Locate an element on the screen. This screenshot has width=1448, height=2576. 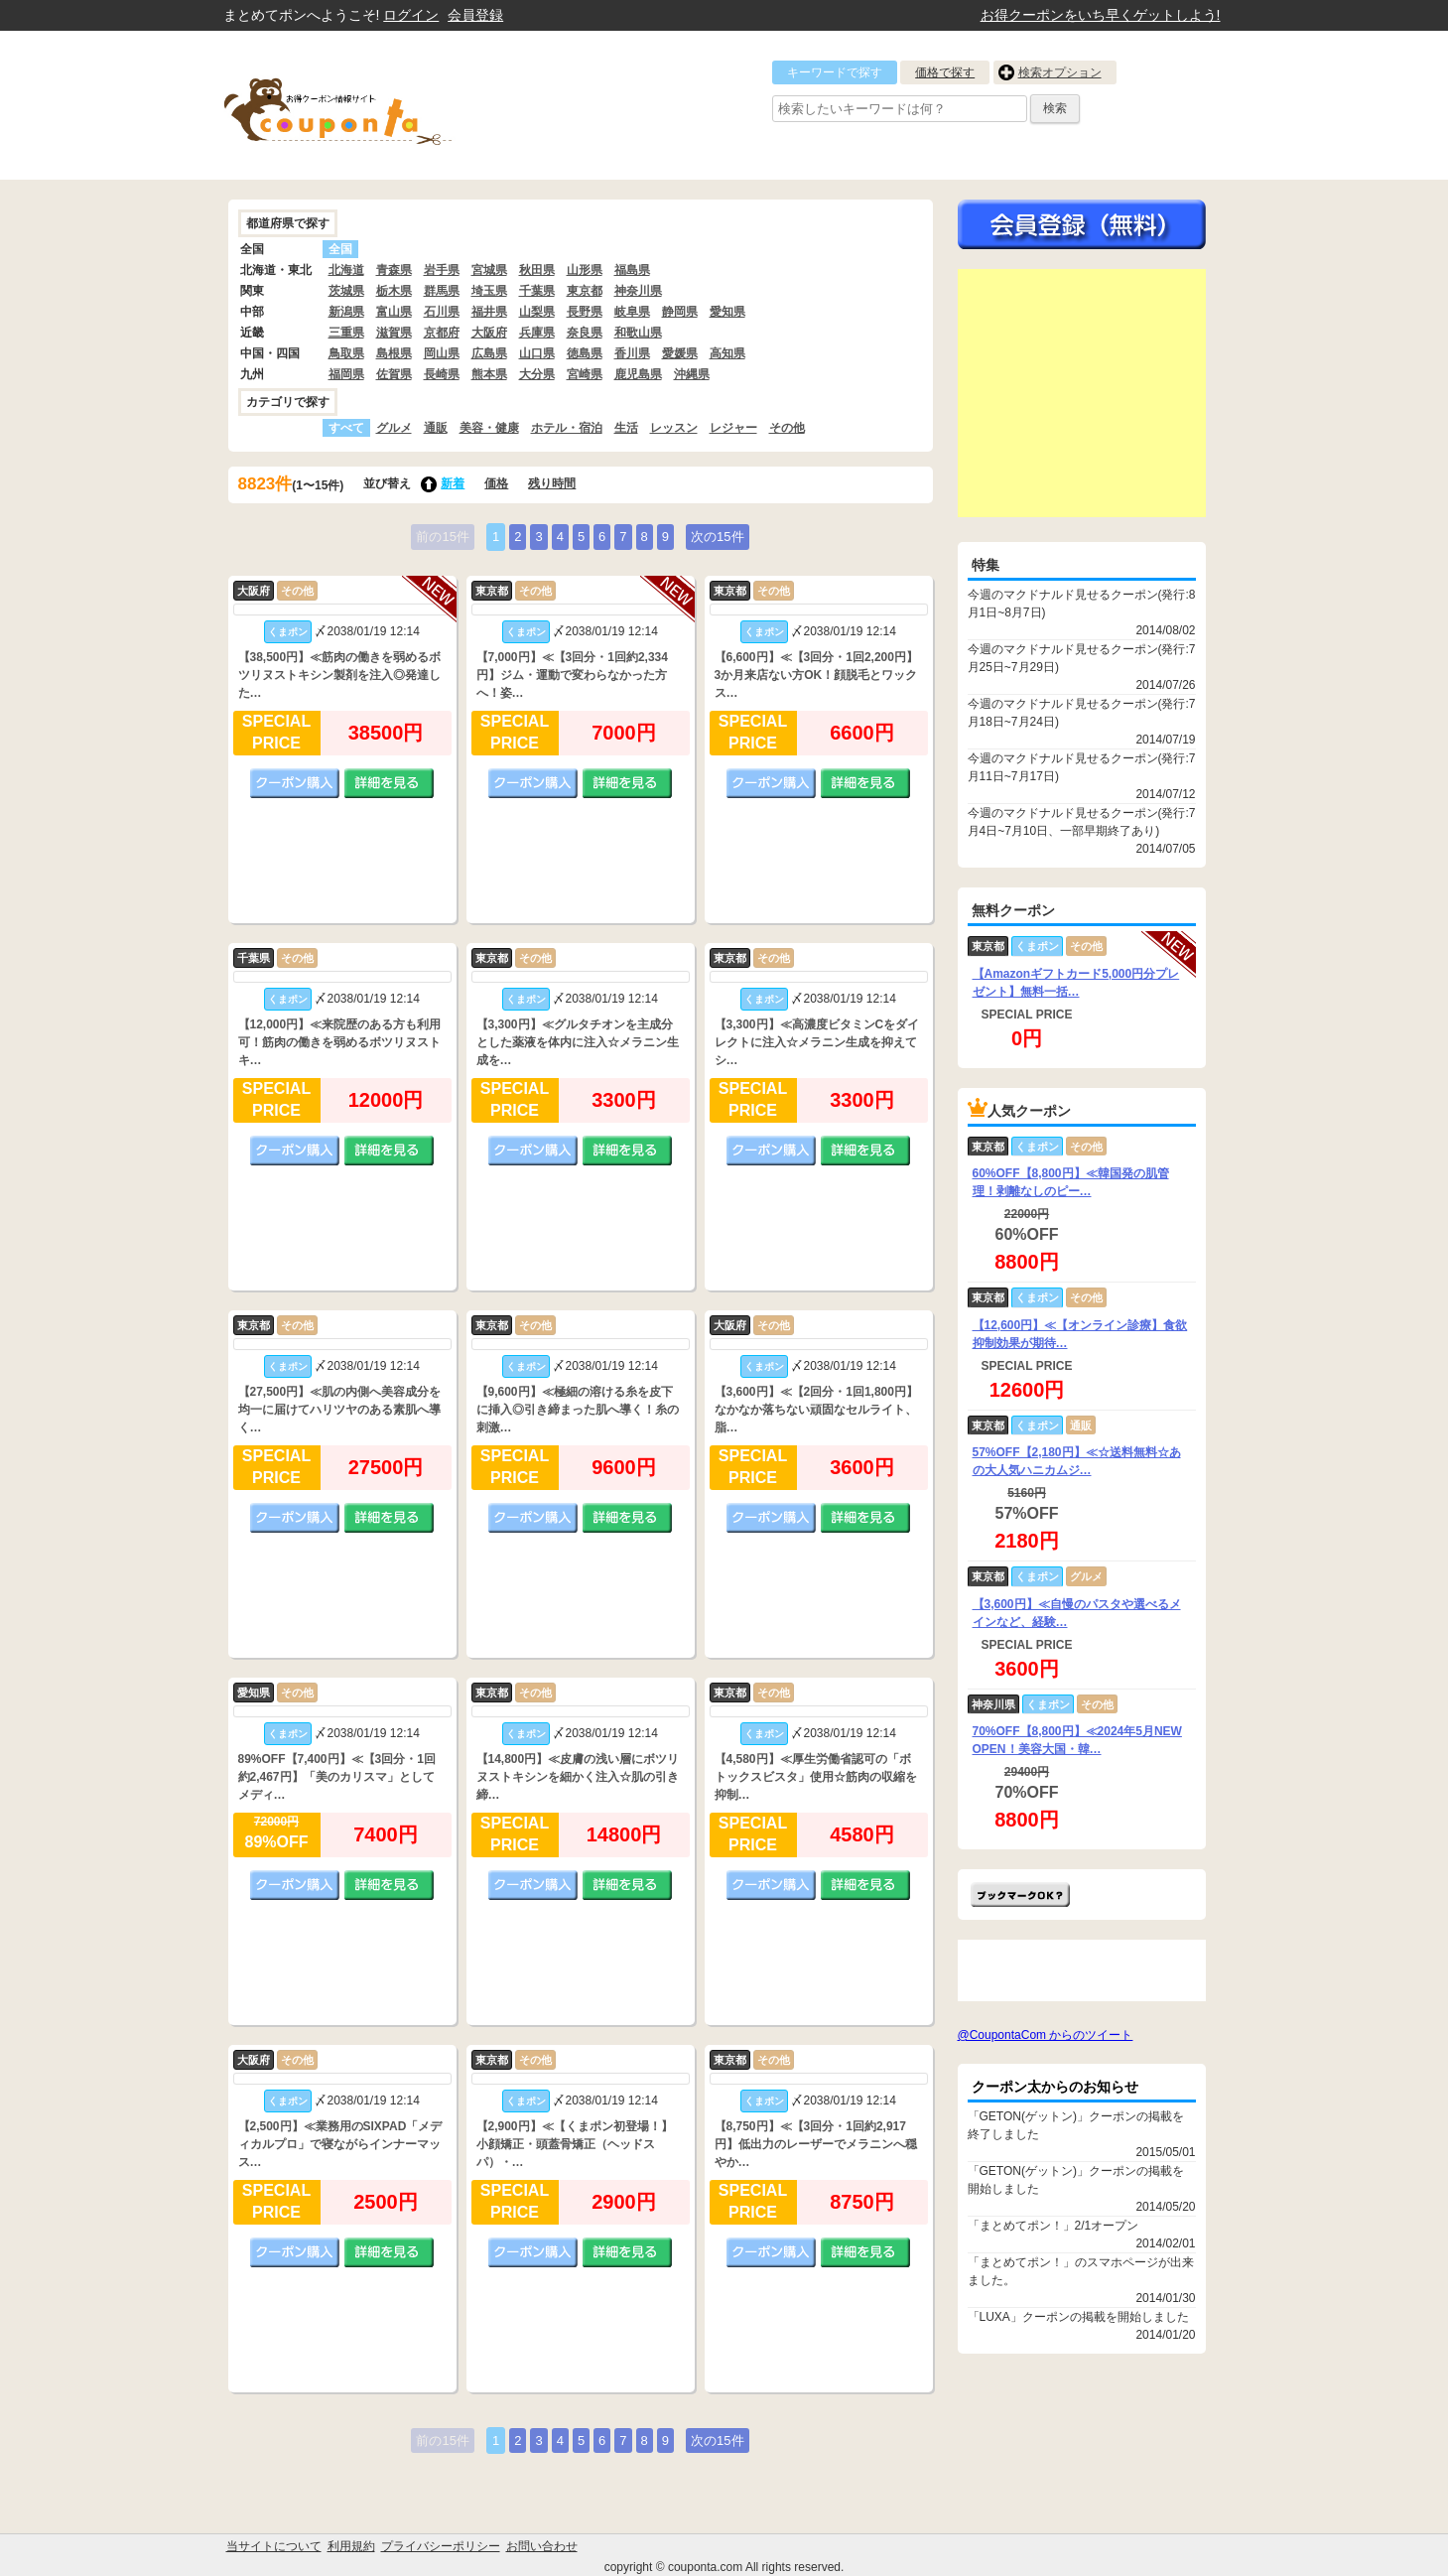
山形県 is located at coordinates (584, 270).